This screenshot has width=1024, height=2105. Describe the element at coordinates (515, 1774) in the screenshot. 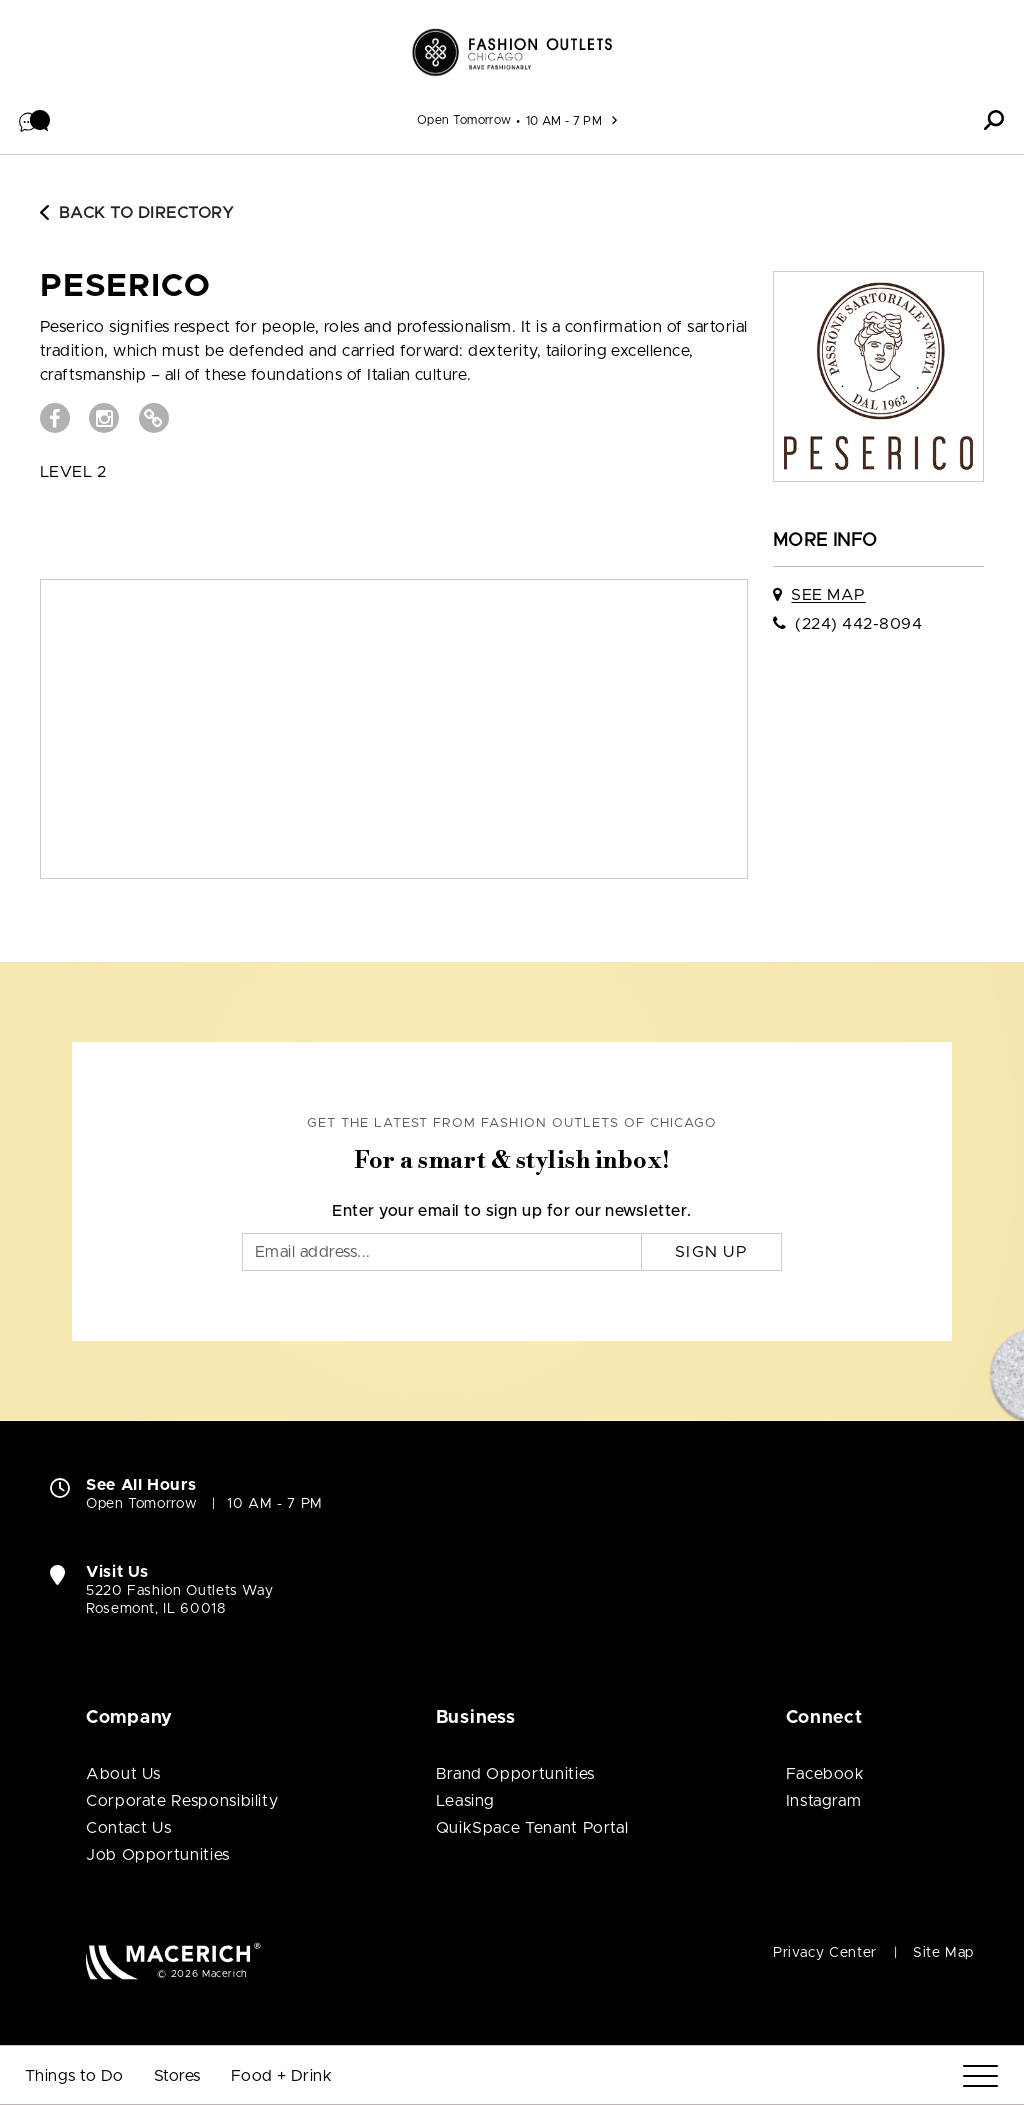

I see `Brand Opportunities` at that location.